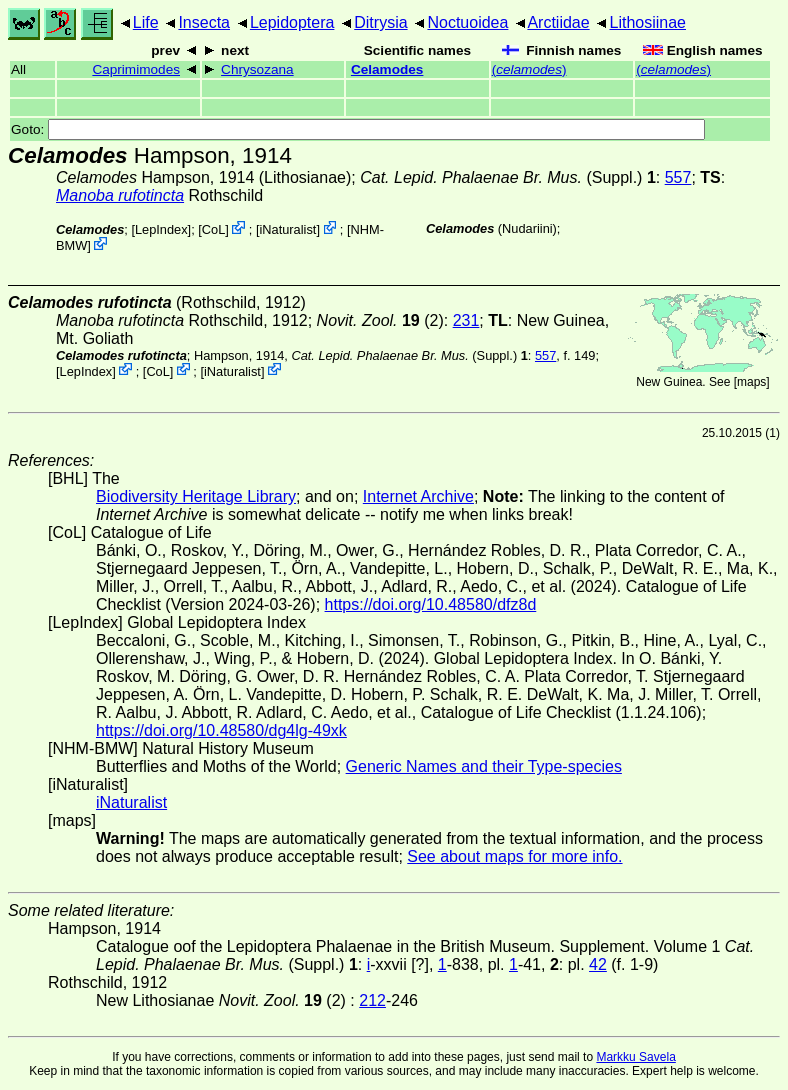  I want to click on 212, so click(372, 1000).